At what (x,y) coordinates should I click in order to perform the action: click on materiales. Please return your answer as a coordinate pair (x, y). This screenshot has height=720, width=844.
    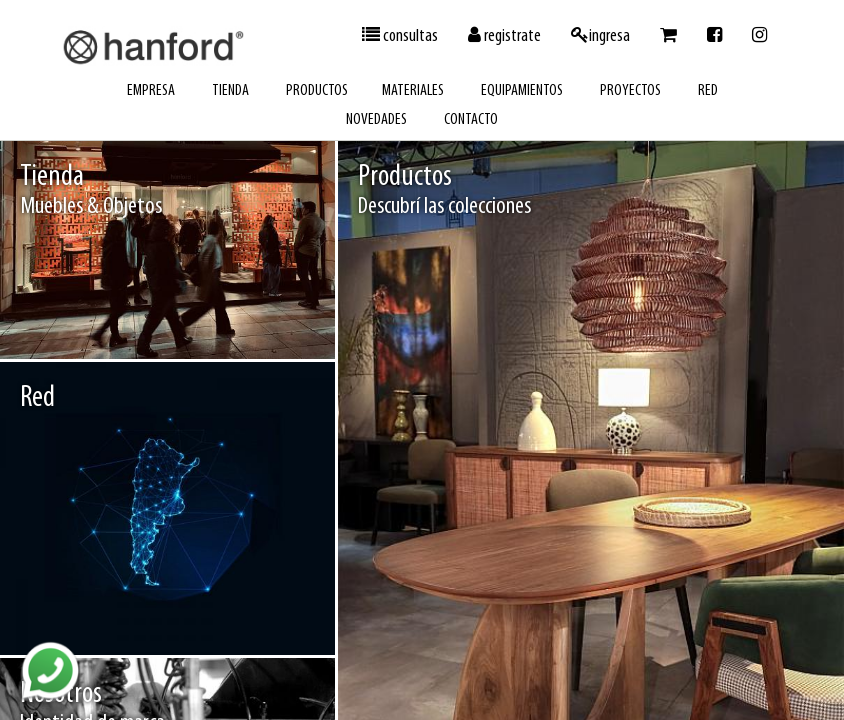
    Looking at the image, I should click on (413, 91).